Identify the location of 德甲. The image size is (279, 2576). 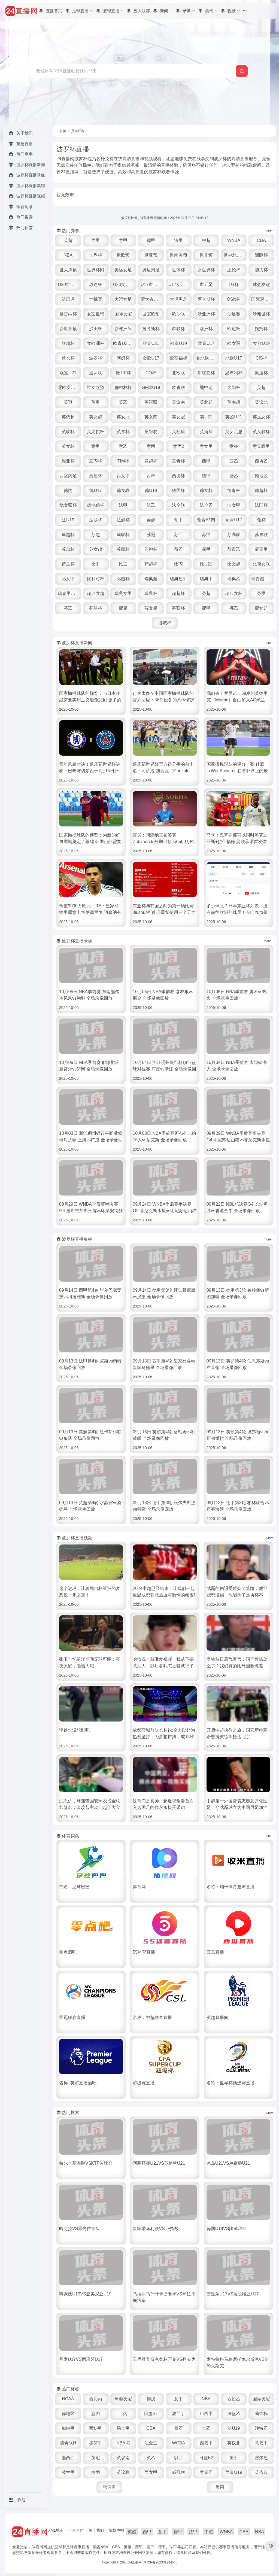
(151, 240).